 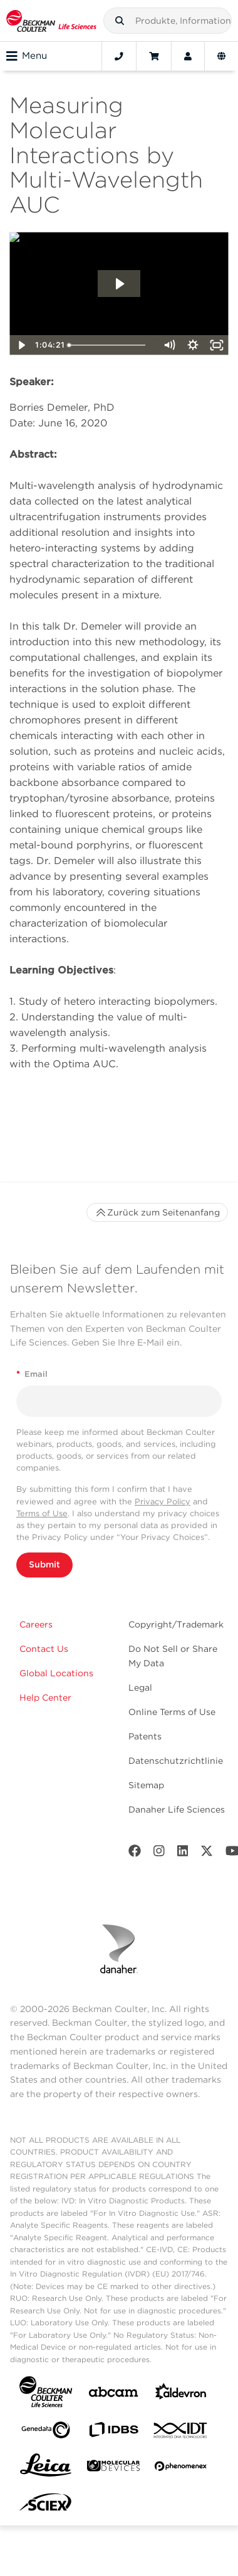 What do you see at coordinates (188, 56) in the screenshot?
I see `[Account]` at bounding box center [188, 56].